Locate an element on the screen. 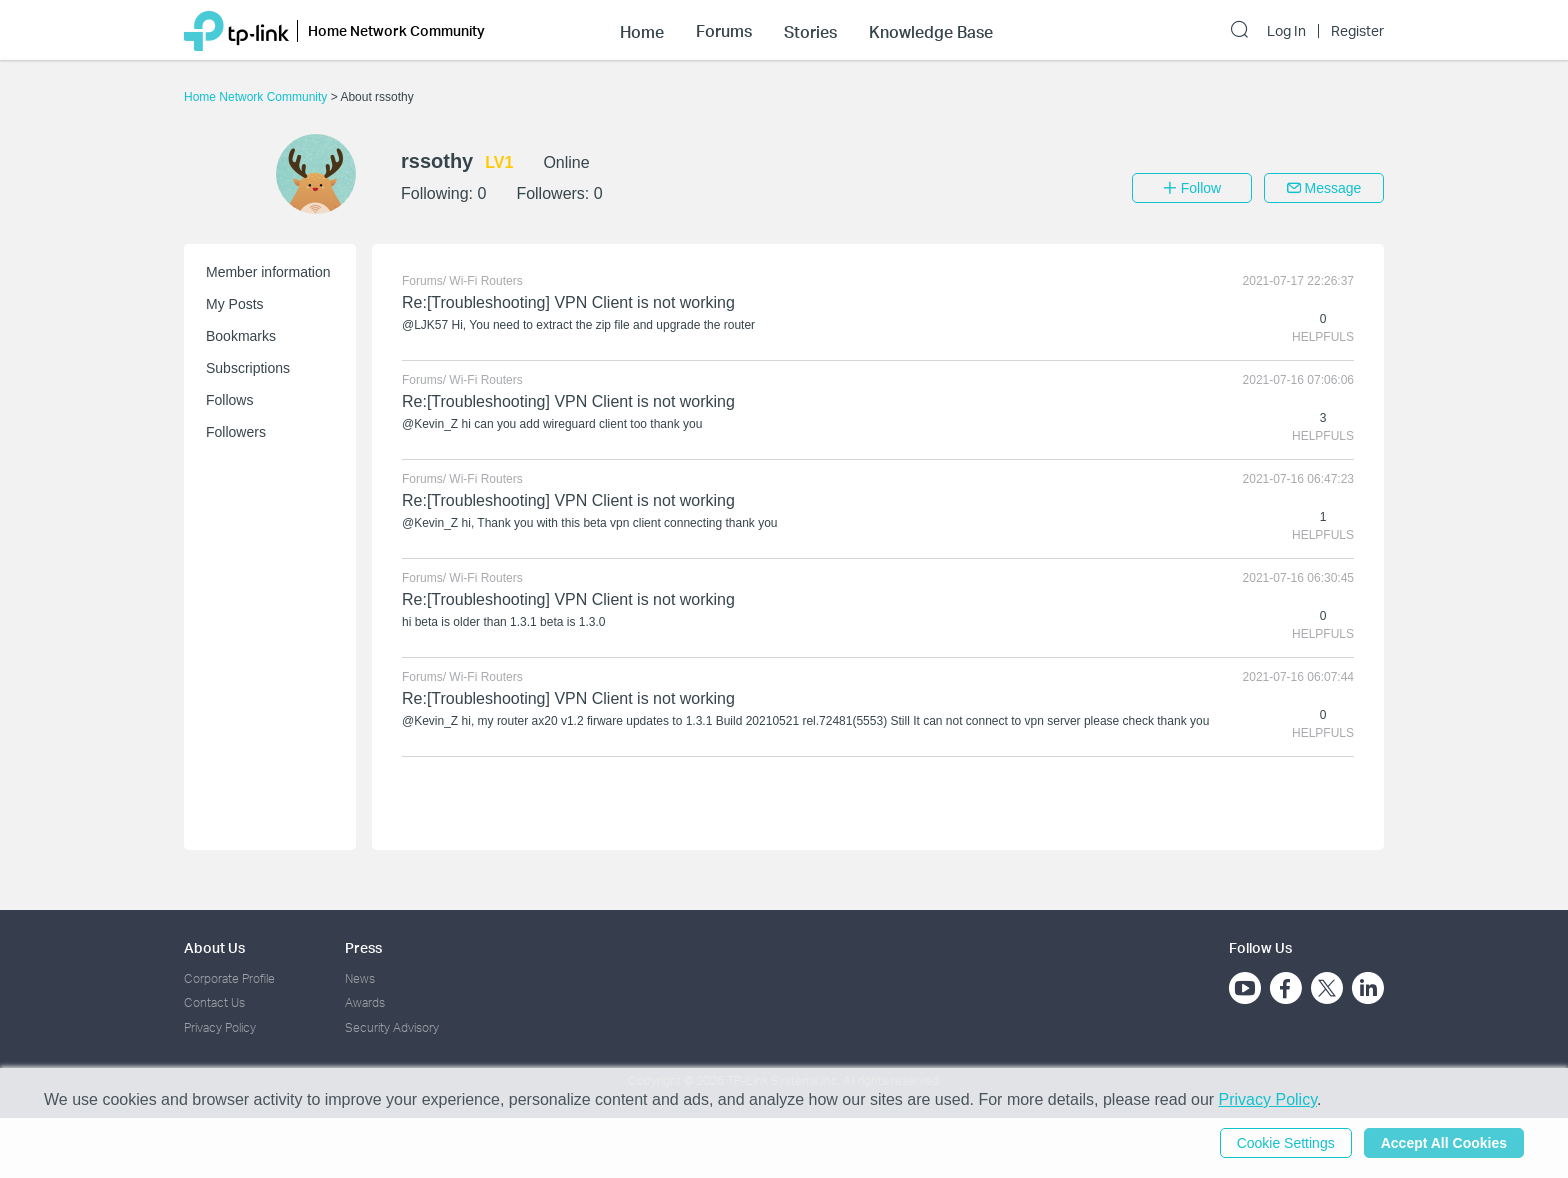 This screenshot has height=1178, width=1568. My Posts [button] is located at coordinates (235, 304).